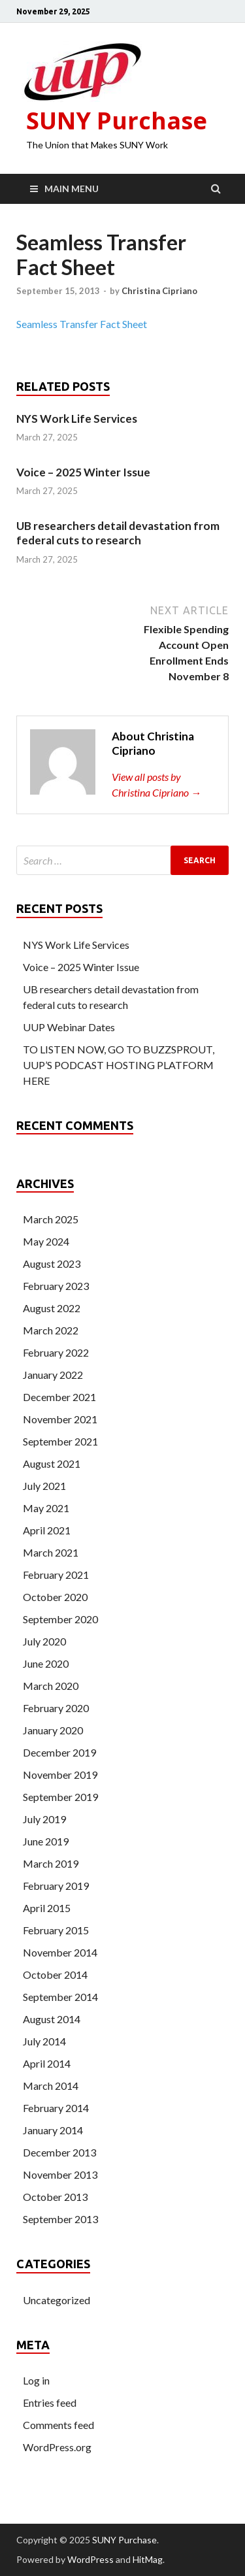 Image resolution: width=245 pixels, height=2576 pixels. I want to click on September 2020, so click(60, 1619).